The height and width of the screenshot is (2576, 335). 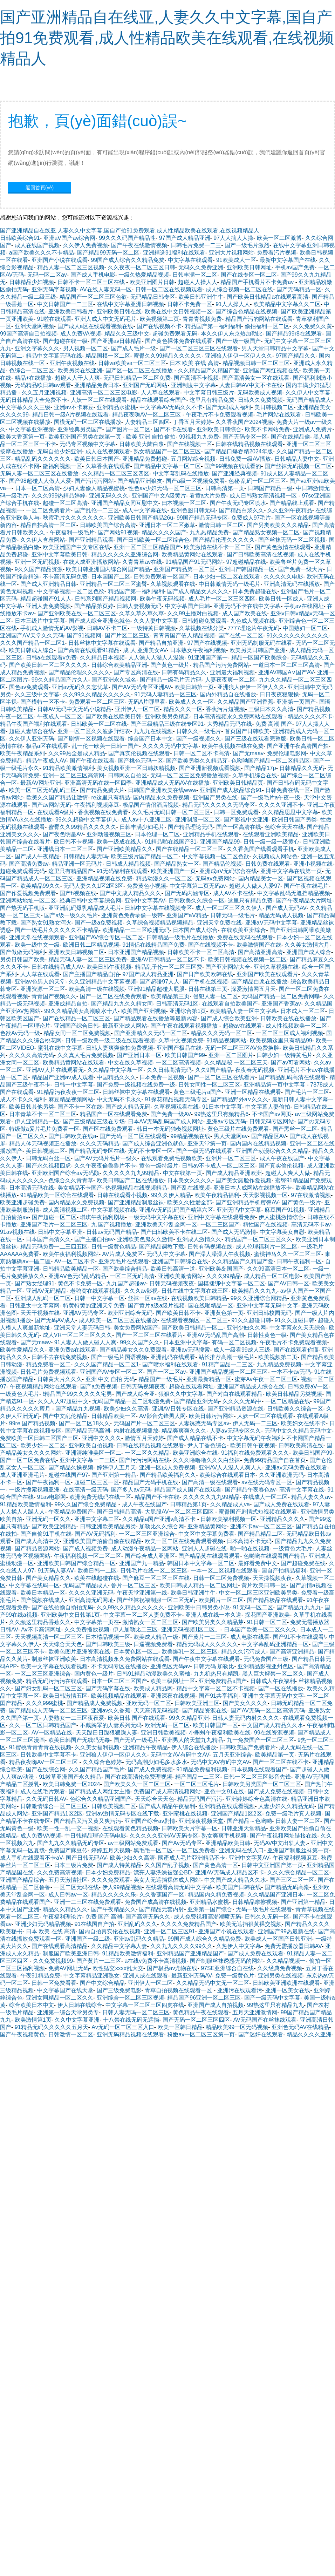 I want to click on 亚洲动漫视频三区, so click(x=109, y=834).